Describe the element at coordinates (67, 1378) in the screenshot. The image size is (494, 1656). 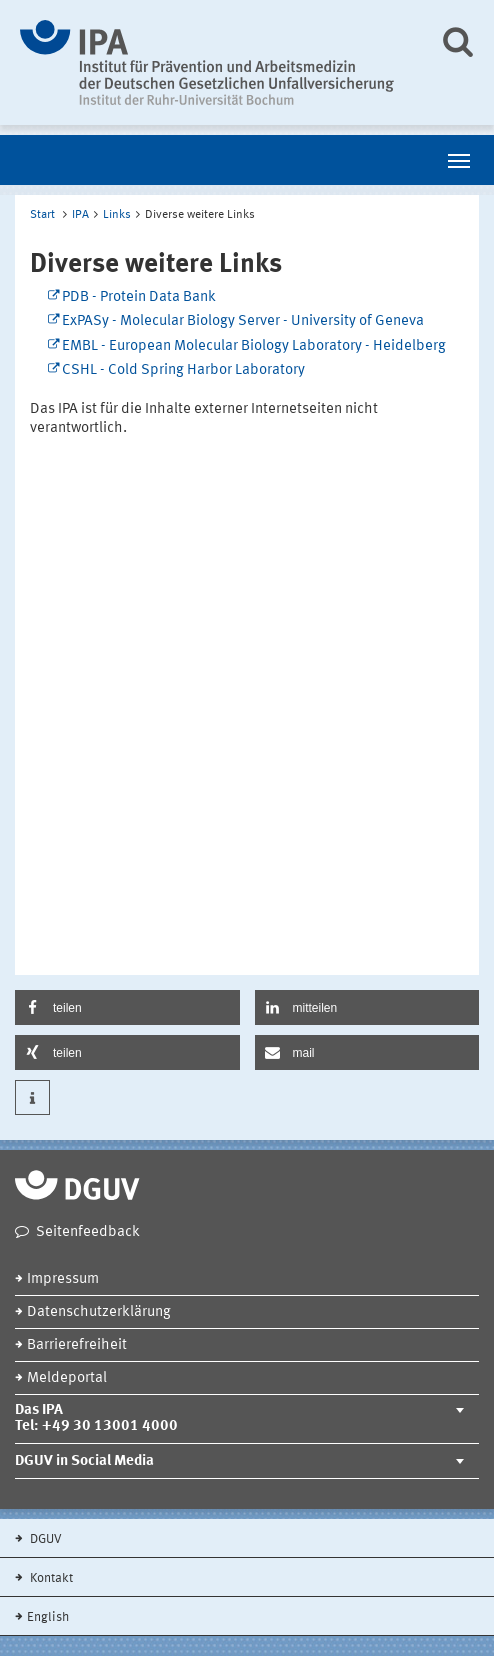
I see `Meldeportal` at that location.